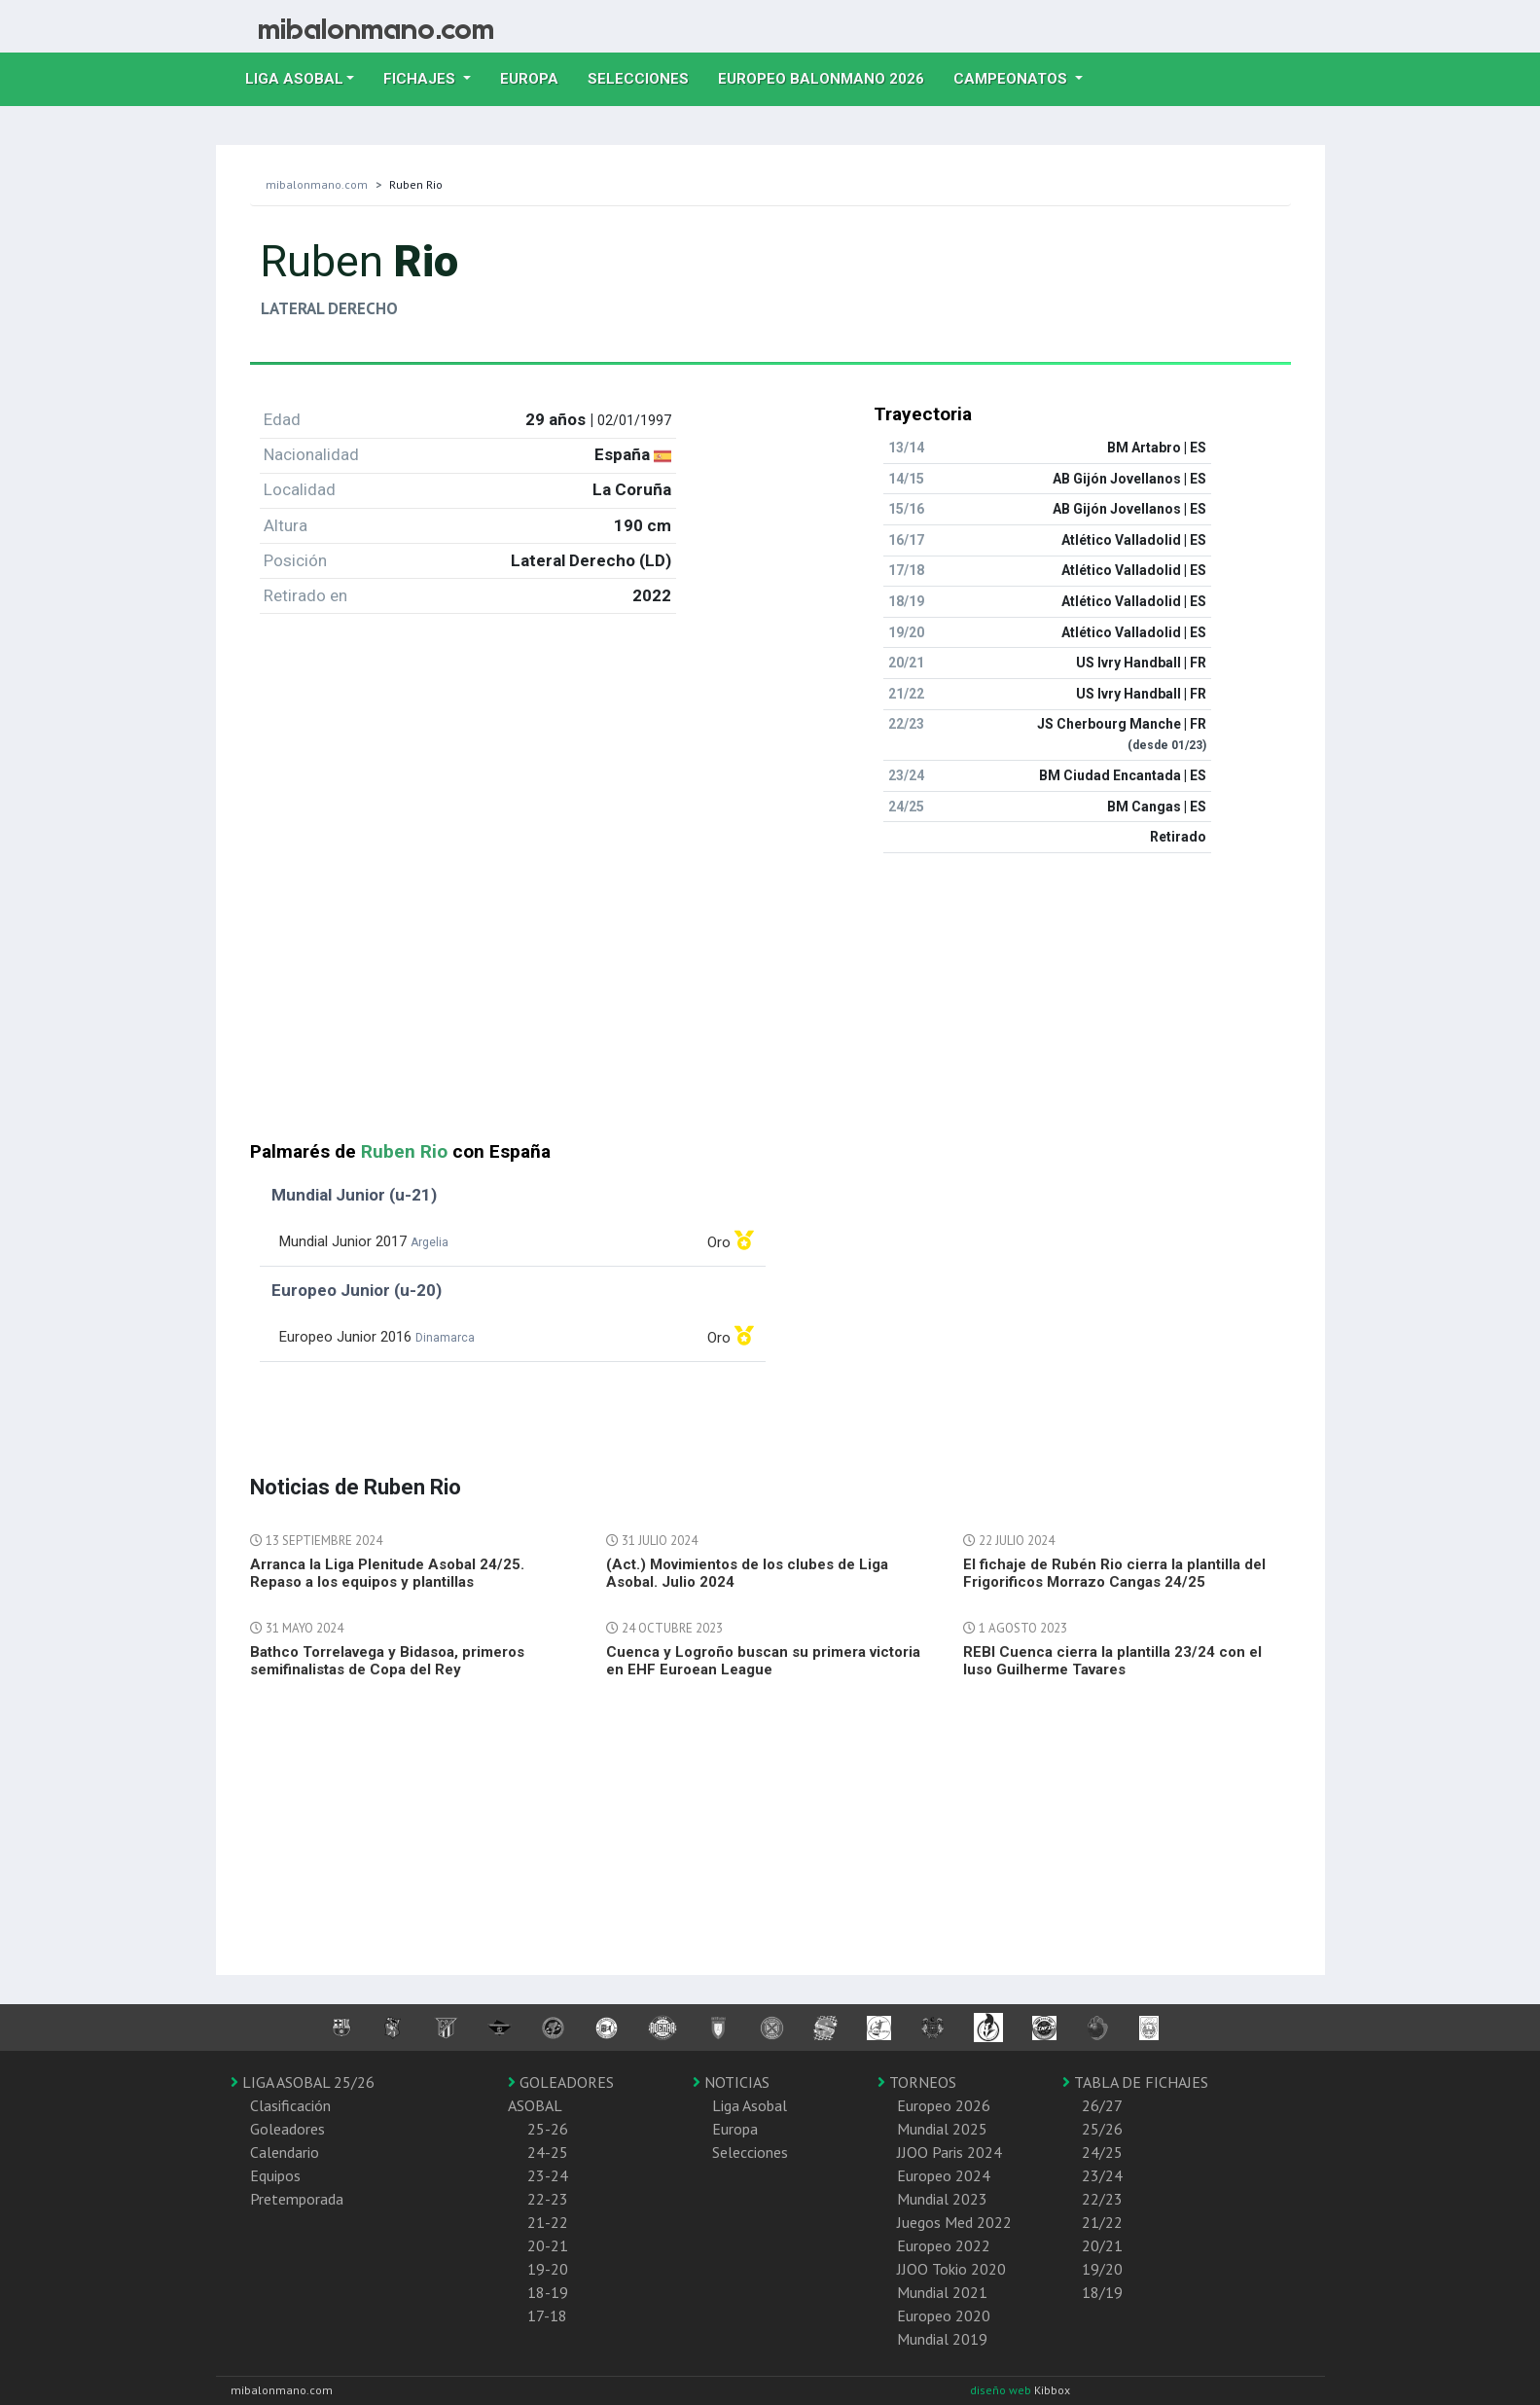  I want to click on REBI Cuenca cierra la plantilla 23/24 con el luso Guilherme Tavares, so click(1112, 1660).